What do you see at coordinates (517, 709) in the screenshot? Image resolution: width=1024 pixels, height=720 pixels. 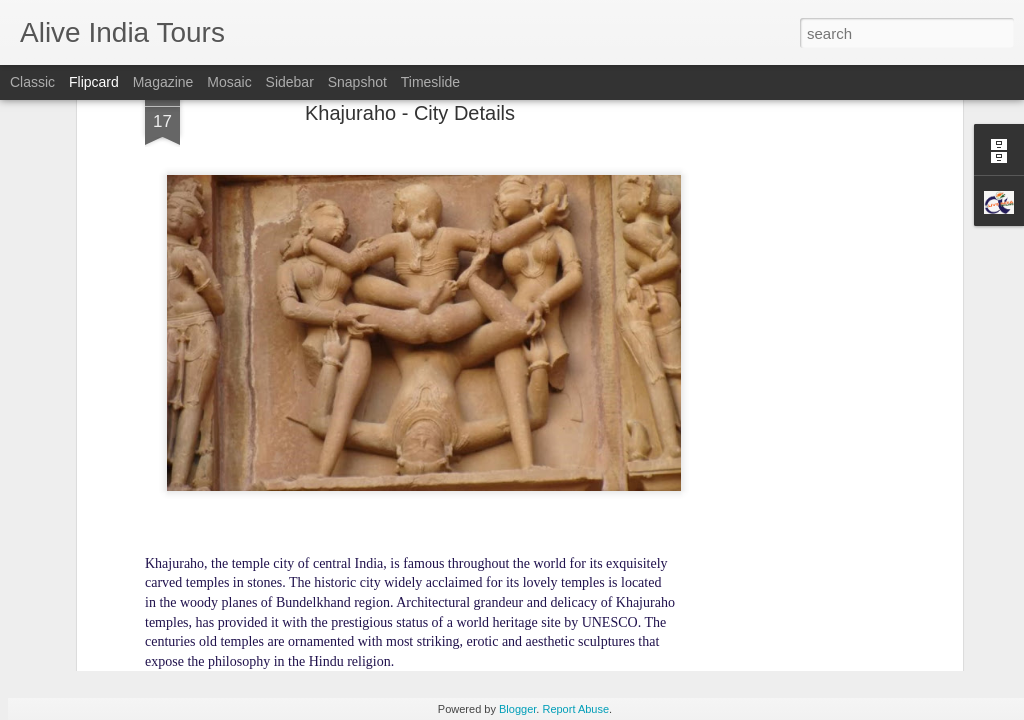 I see `Blogger` at bounding box center [517, 709].